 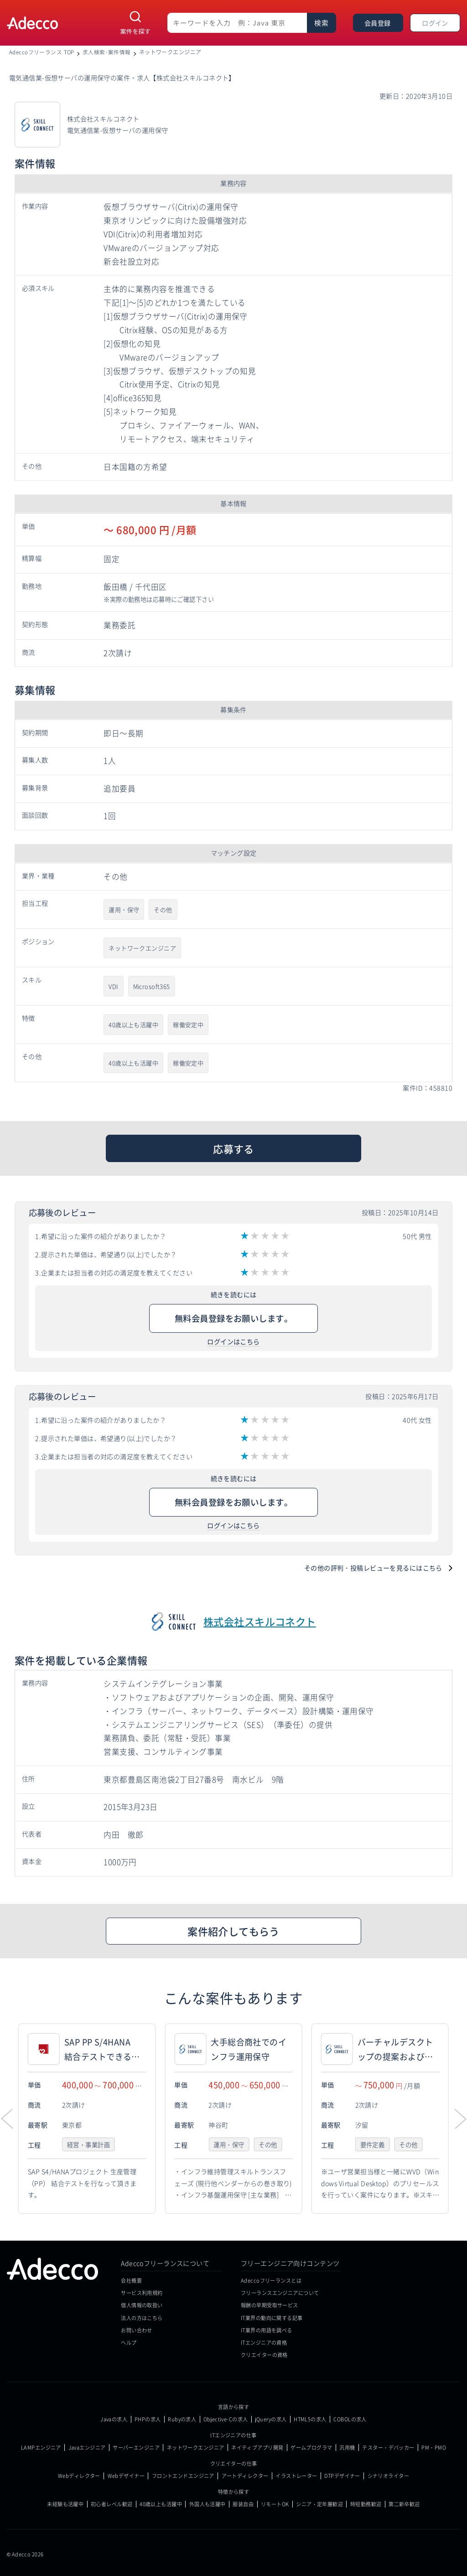 What do you see at coordinates (270, 2419) in the screenshot?
I see `jQueryの求人` at bounding box center [270, 2419].